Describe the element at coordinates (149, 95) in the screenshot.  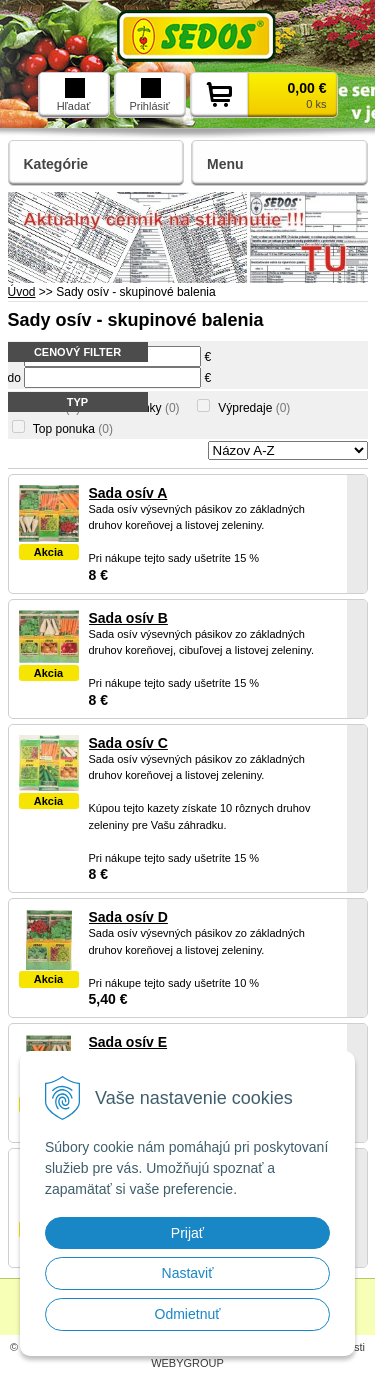
I see `Prihlásiť` at that location.